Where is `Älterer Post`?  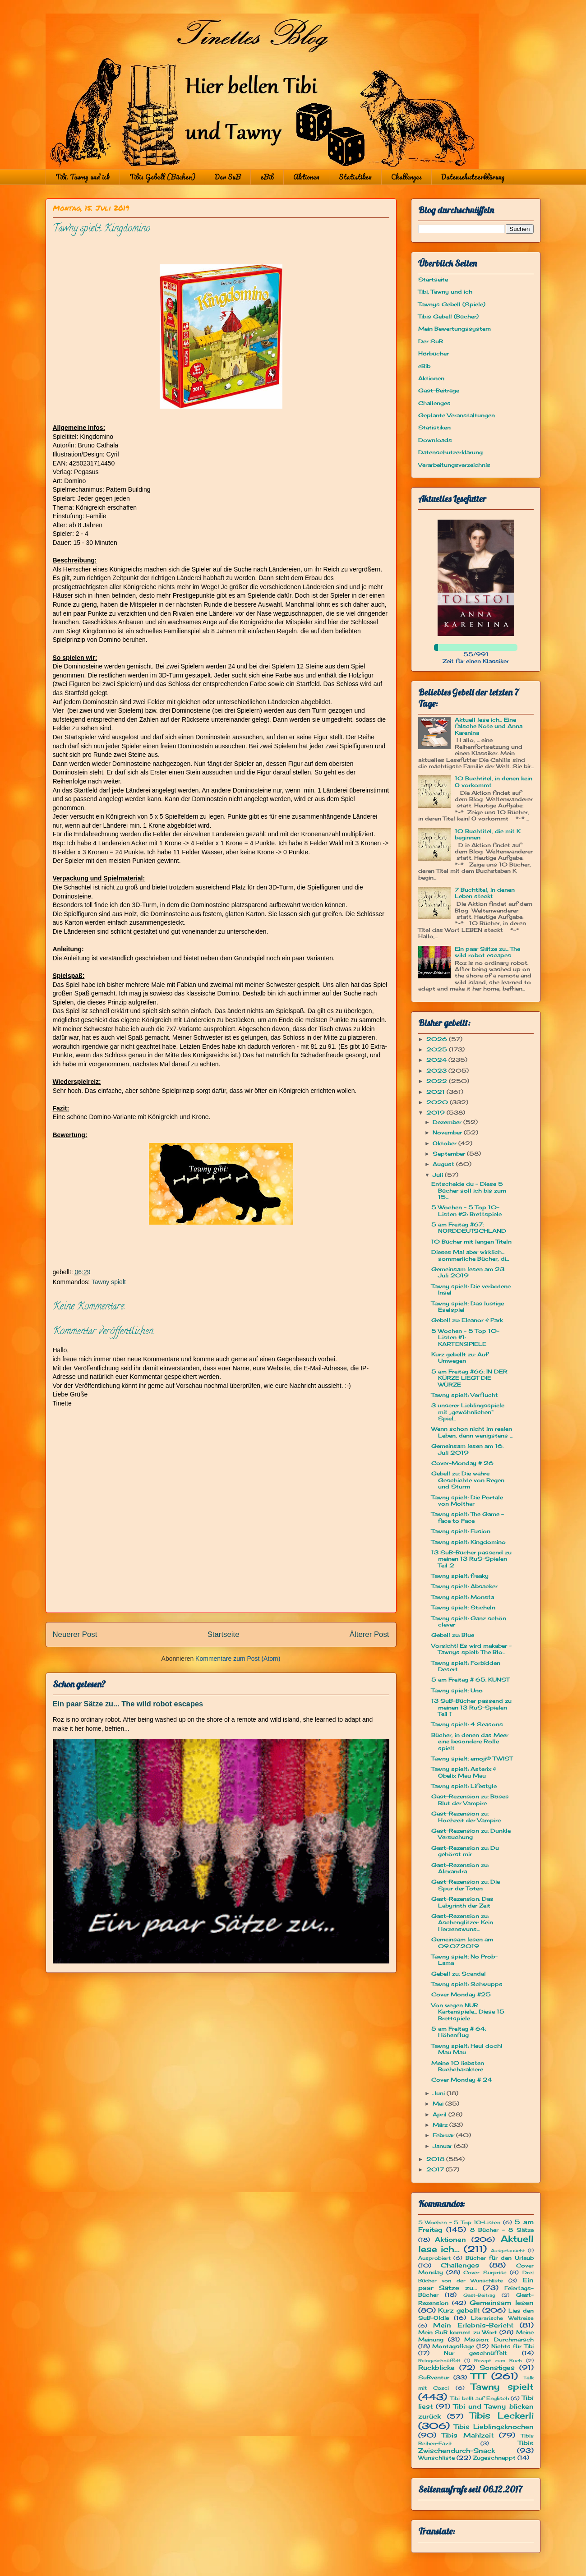 Älterer Post is located at coordinates (369, 1634).